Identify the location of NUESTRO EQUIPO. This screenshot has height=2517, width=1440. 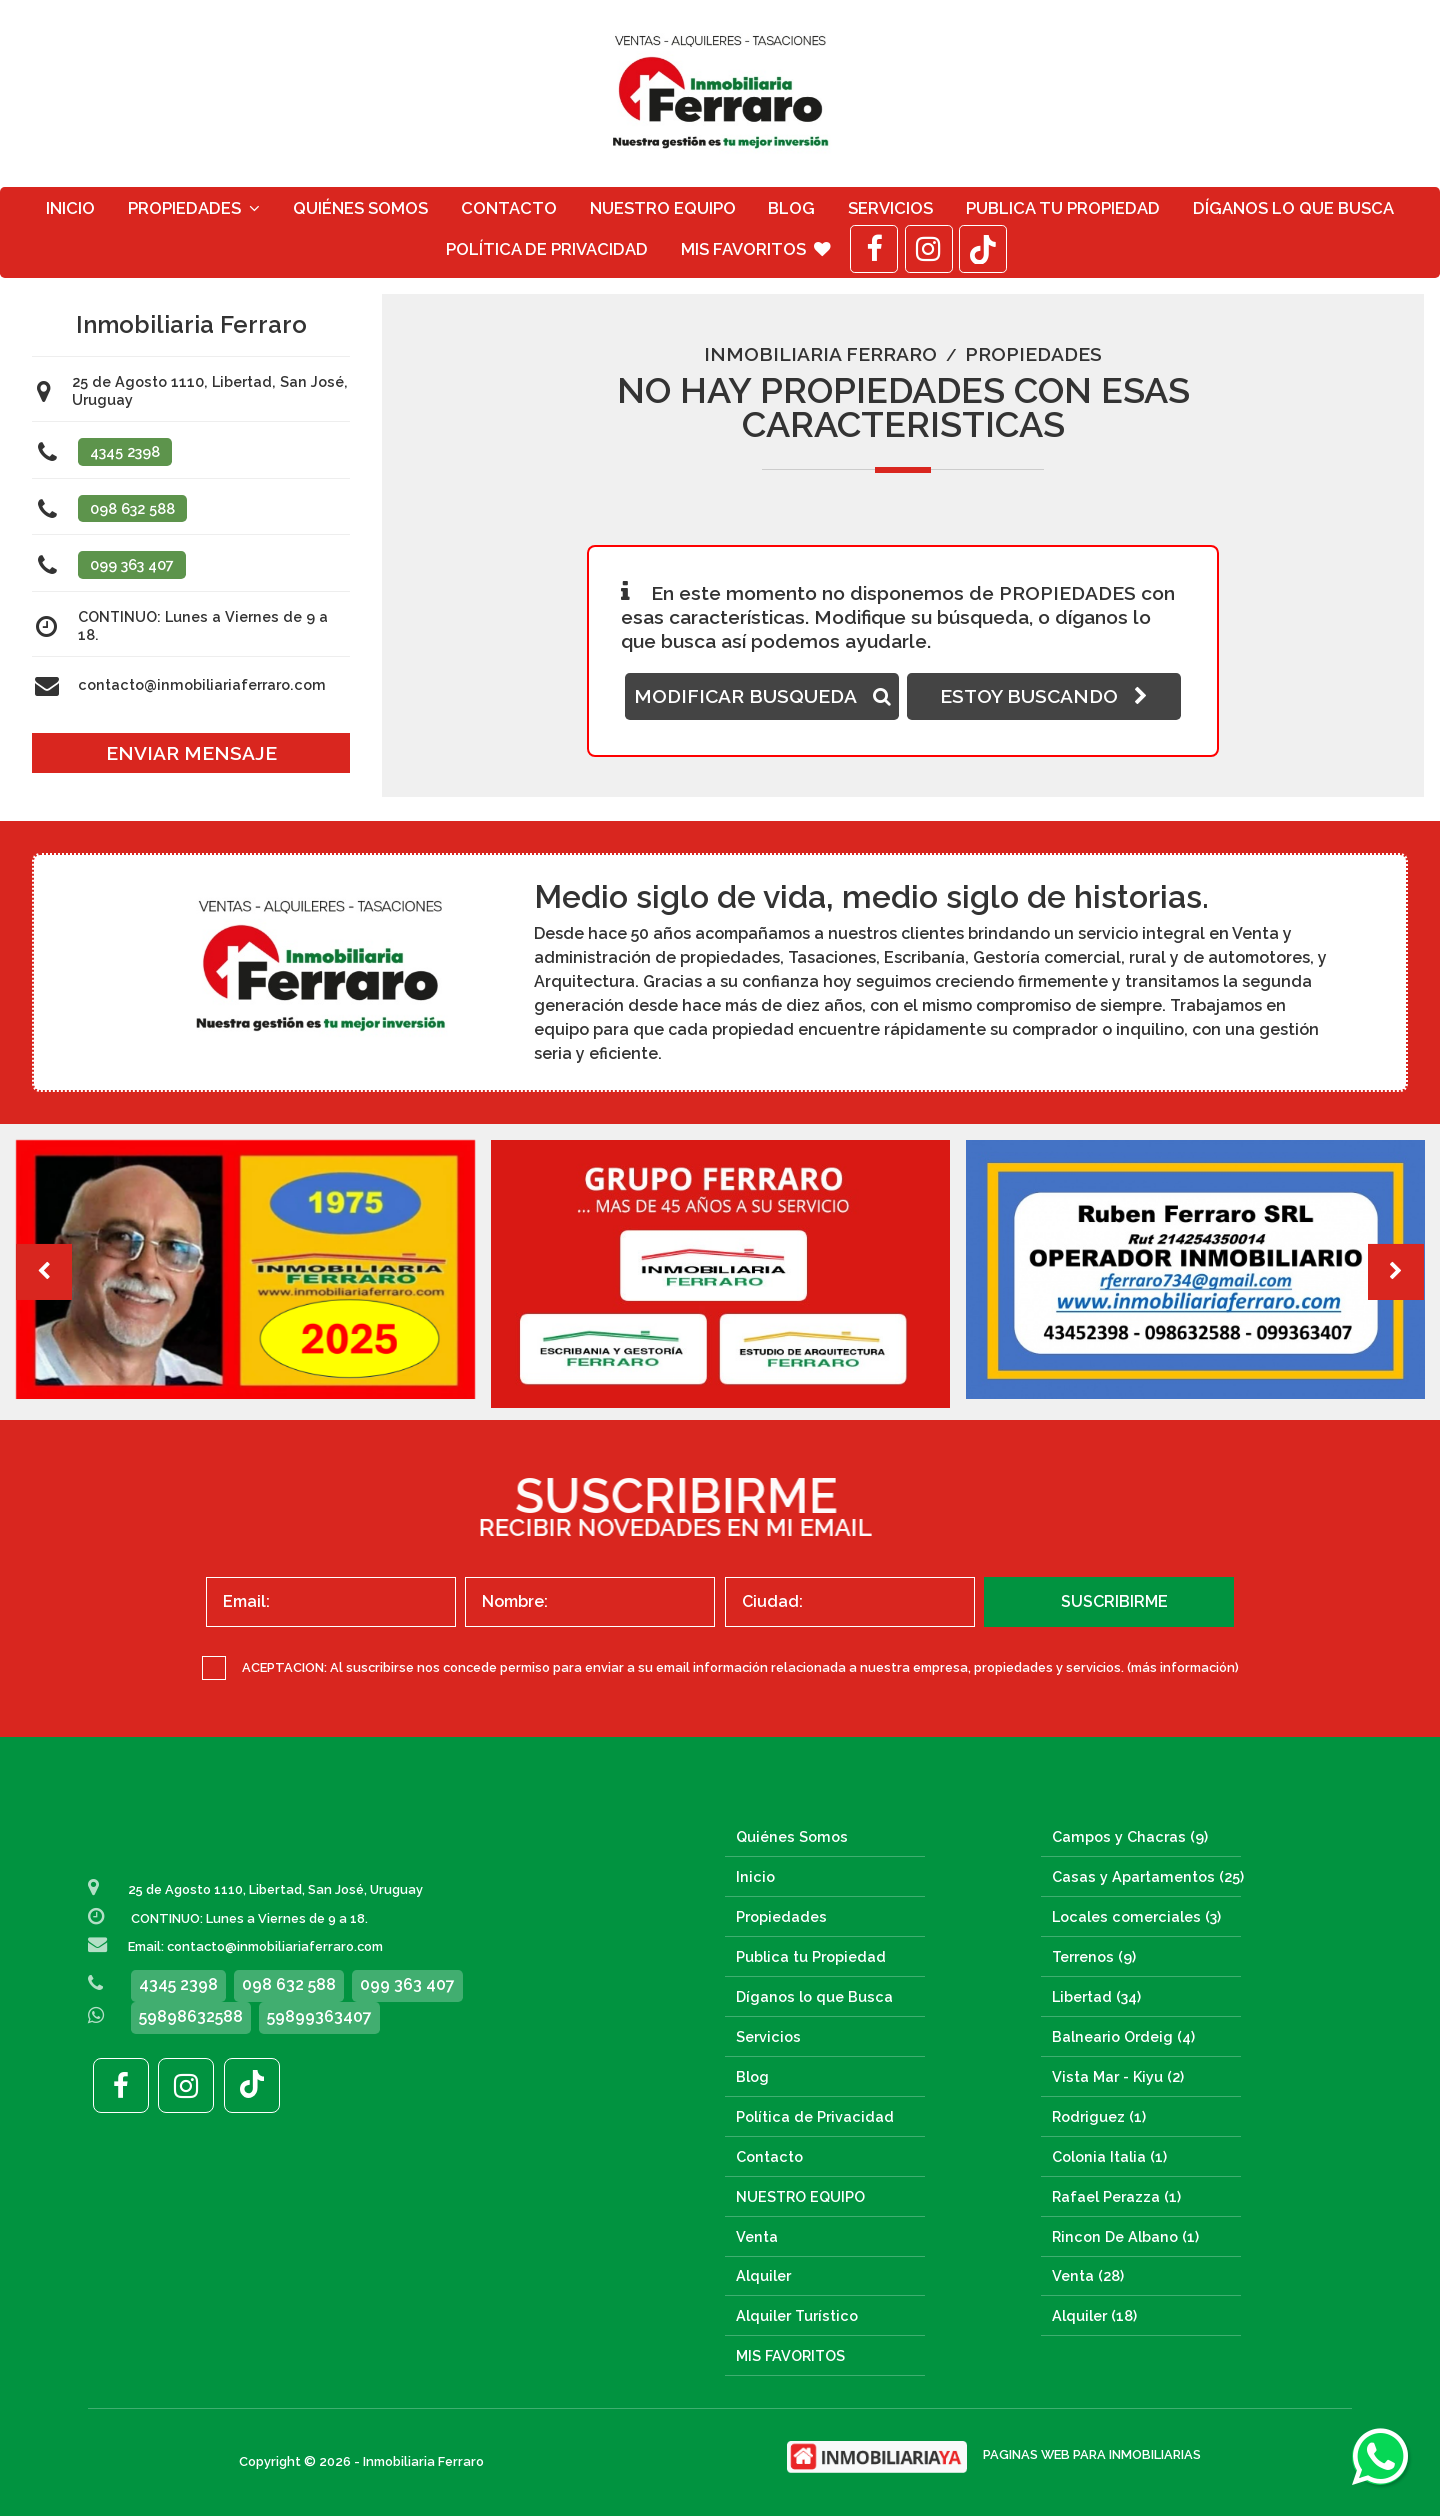
(663, 208).